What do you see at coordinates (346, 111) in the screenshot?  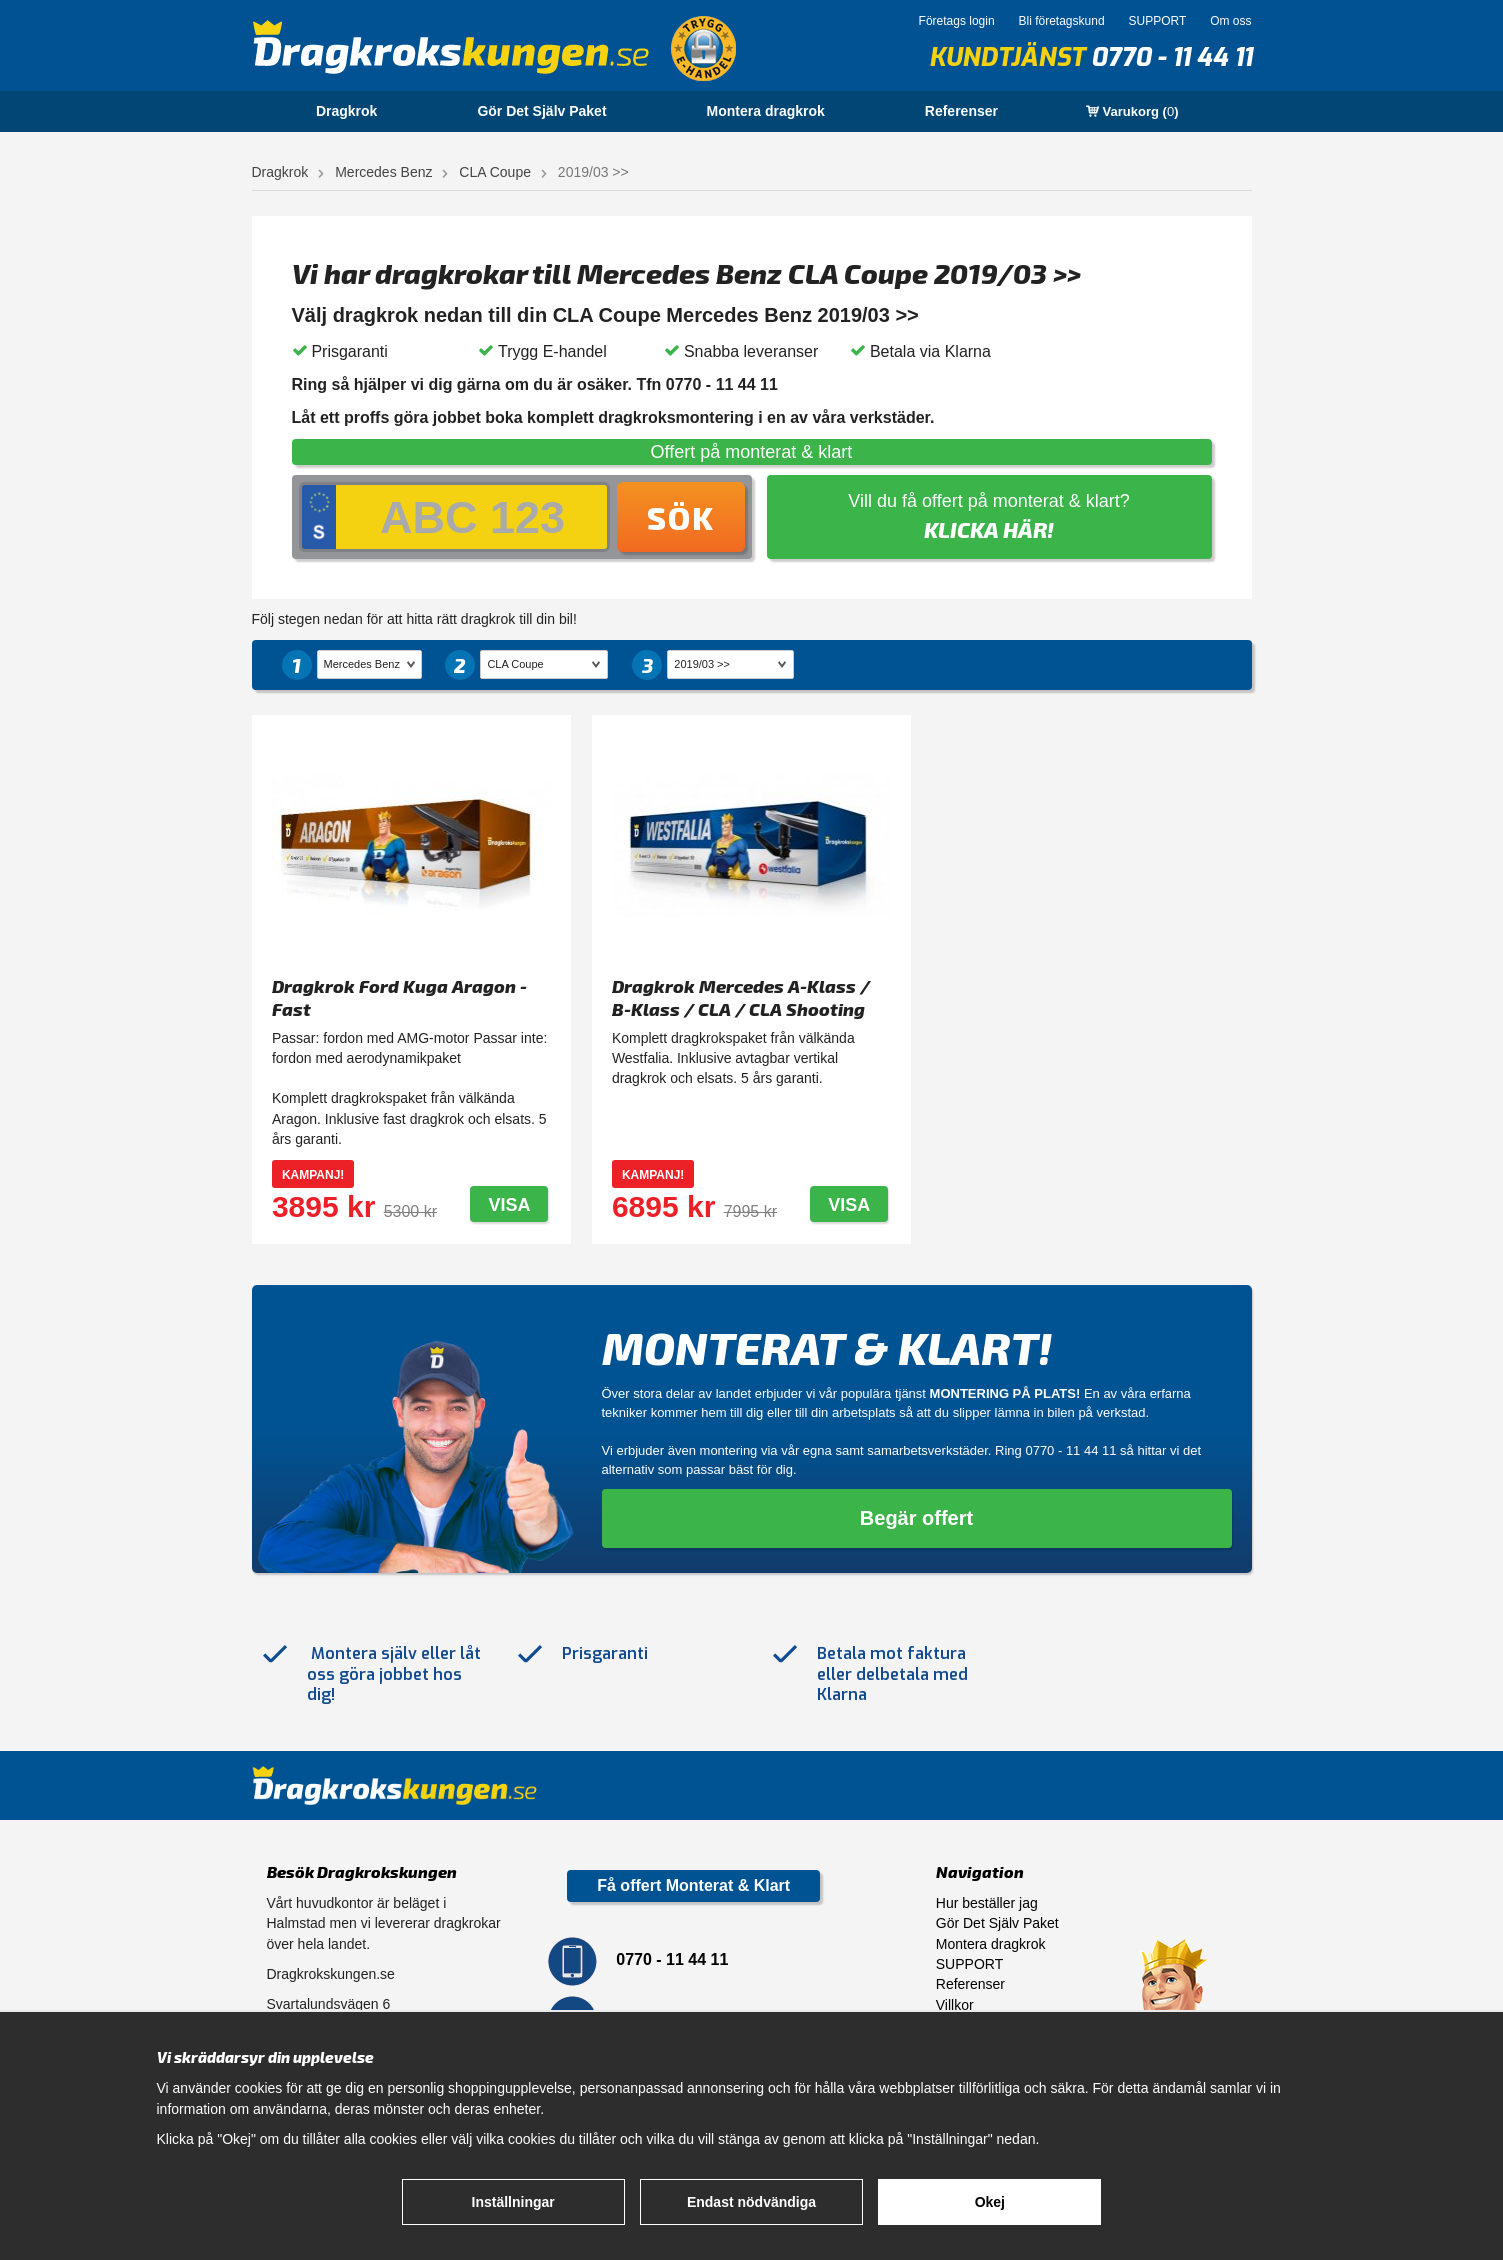 I see `Dragkrok` at bounding box center [346, 111].